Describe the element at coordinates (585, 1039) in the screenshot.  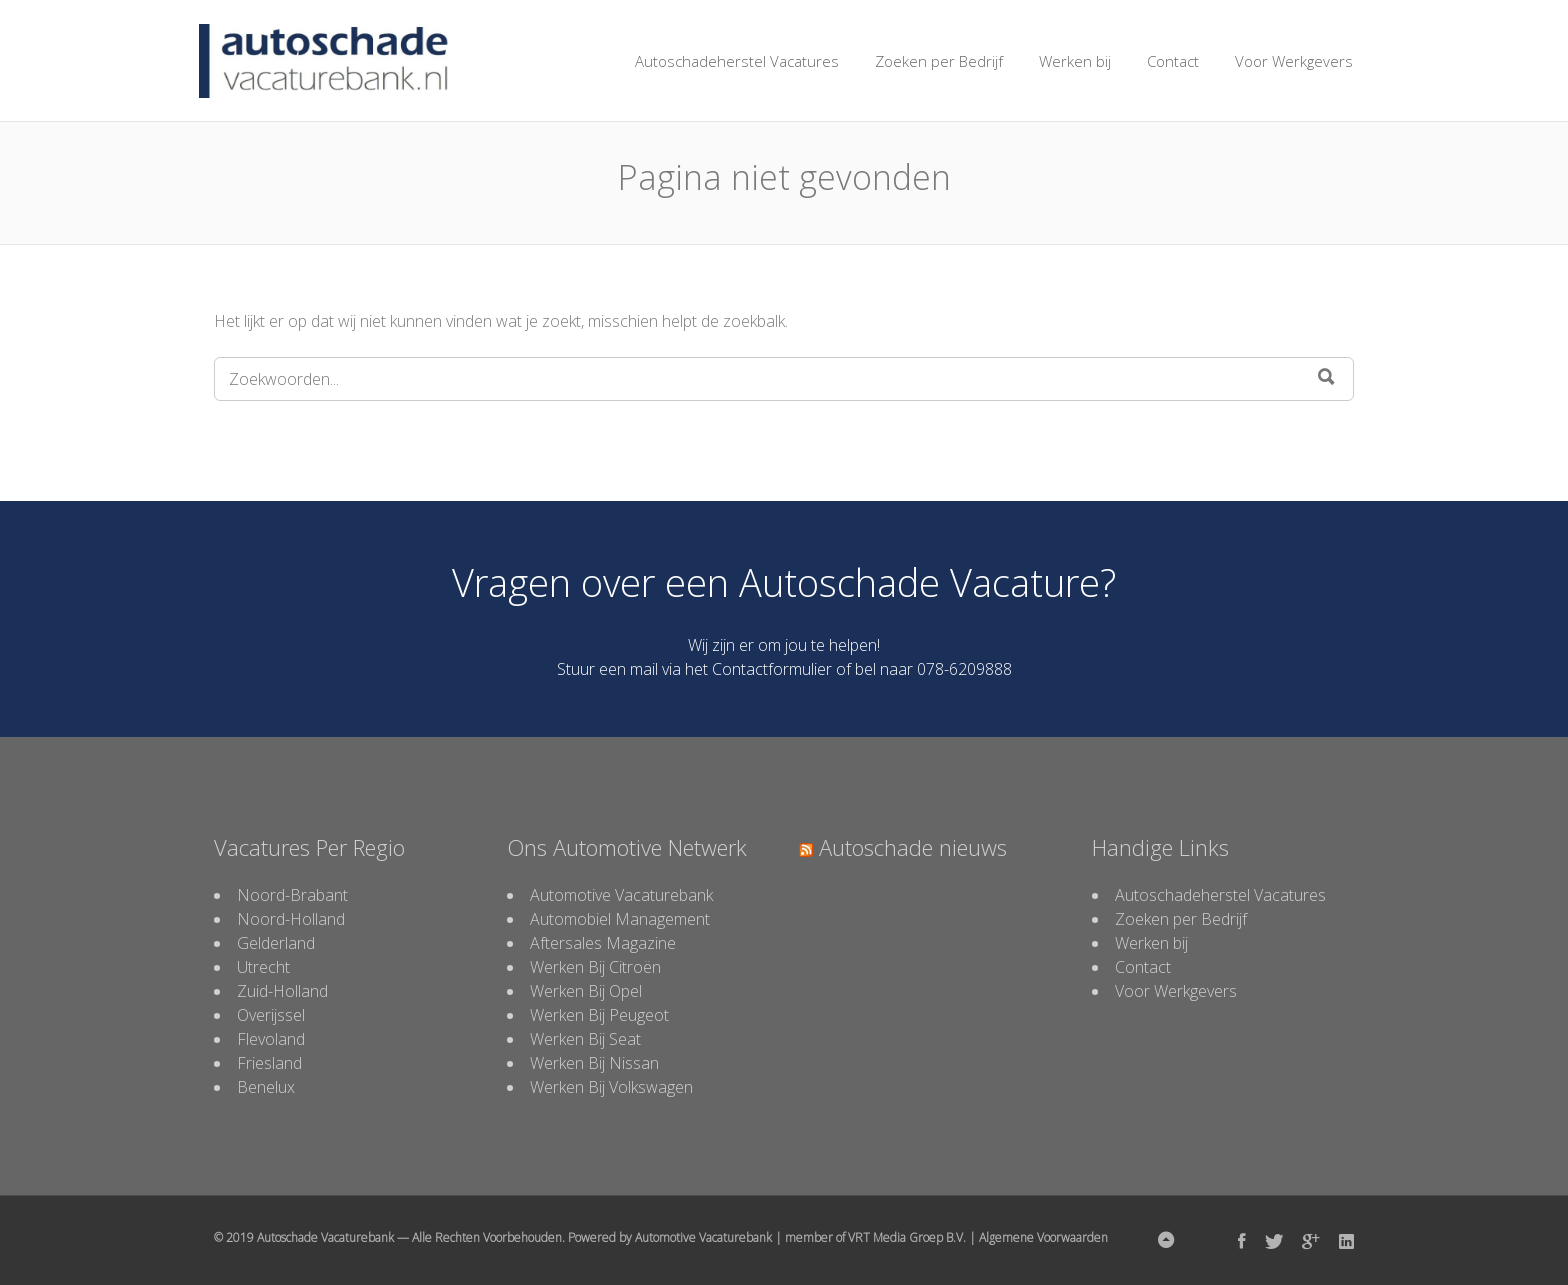
I see `Werken Bij Seat` at that location.